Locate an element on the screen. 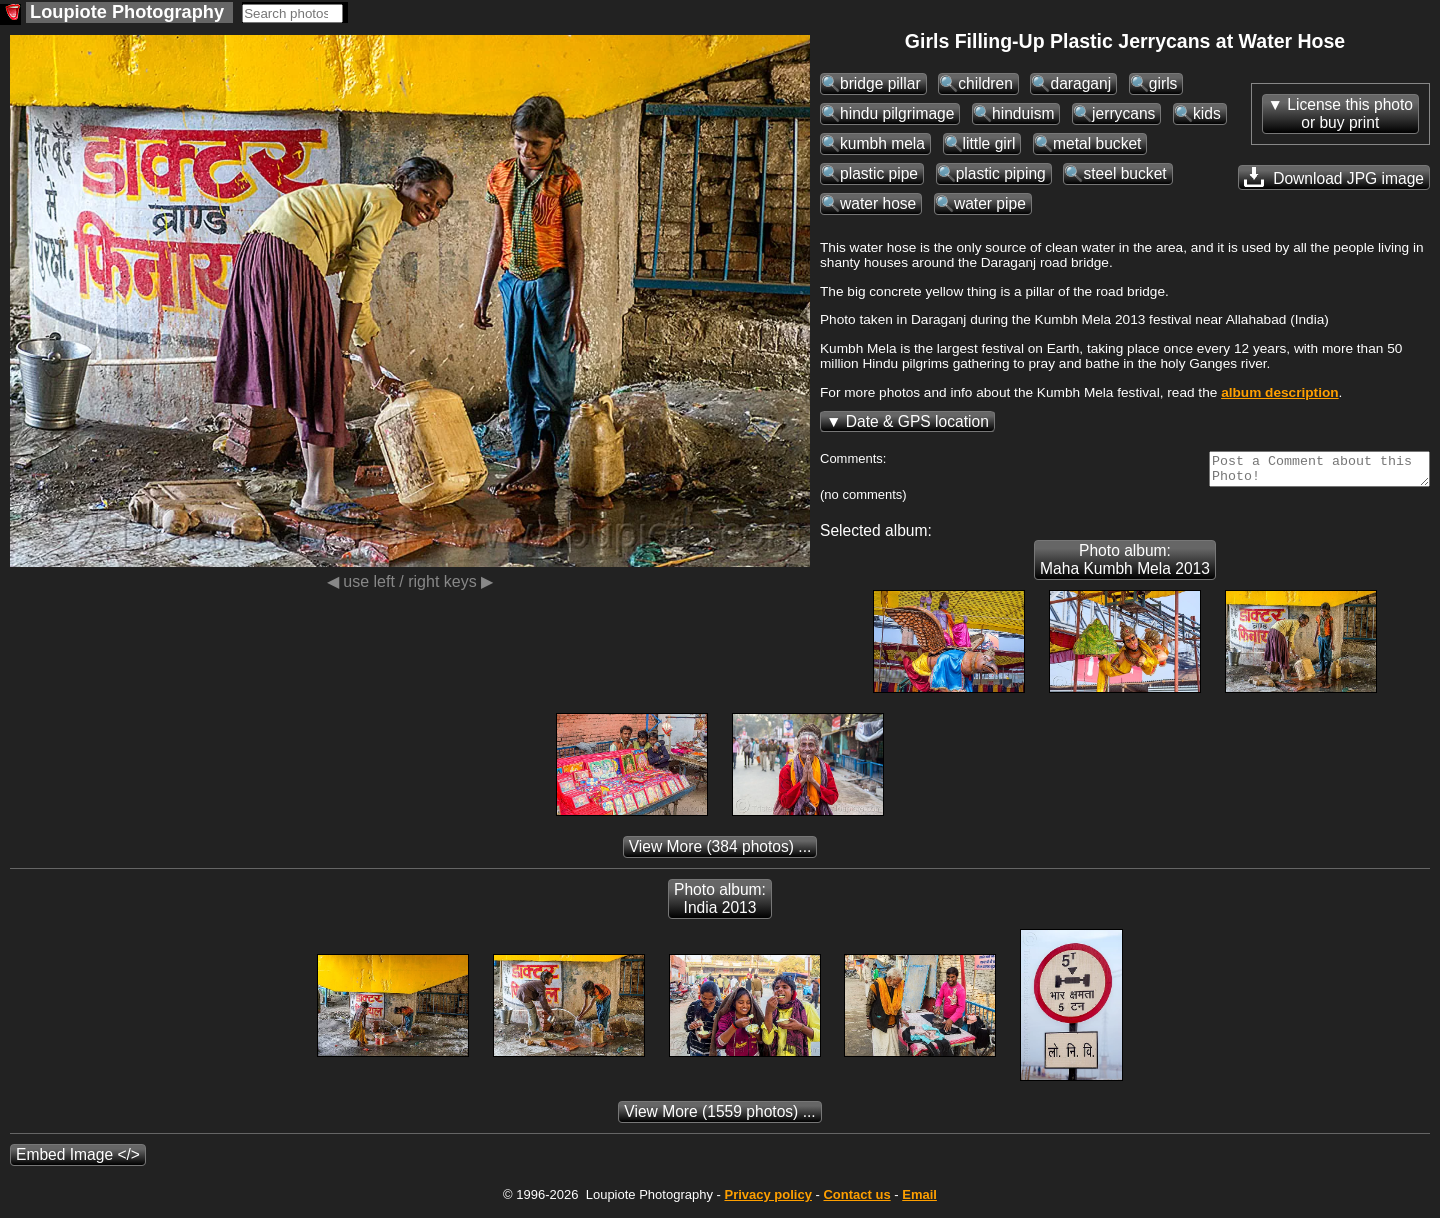  steel bucket is located at coordinates (1124, 173).